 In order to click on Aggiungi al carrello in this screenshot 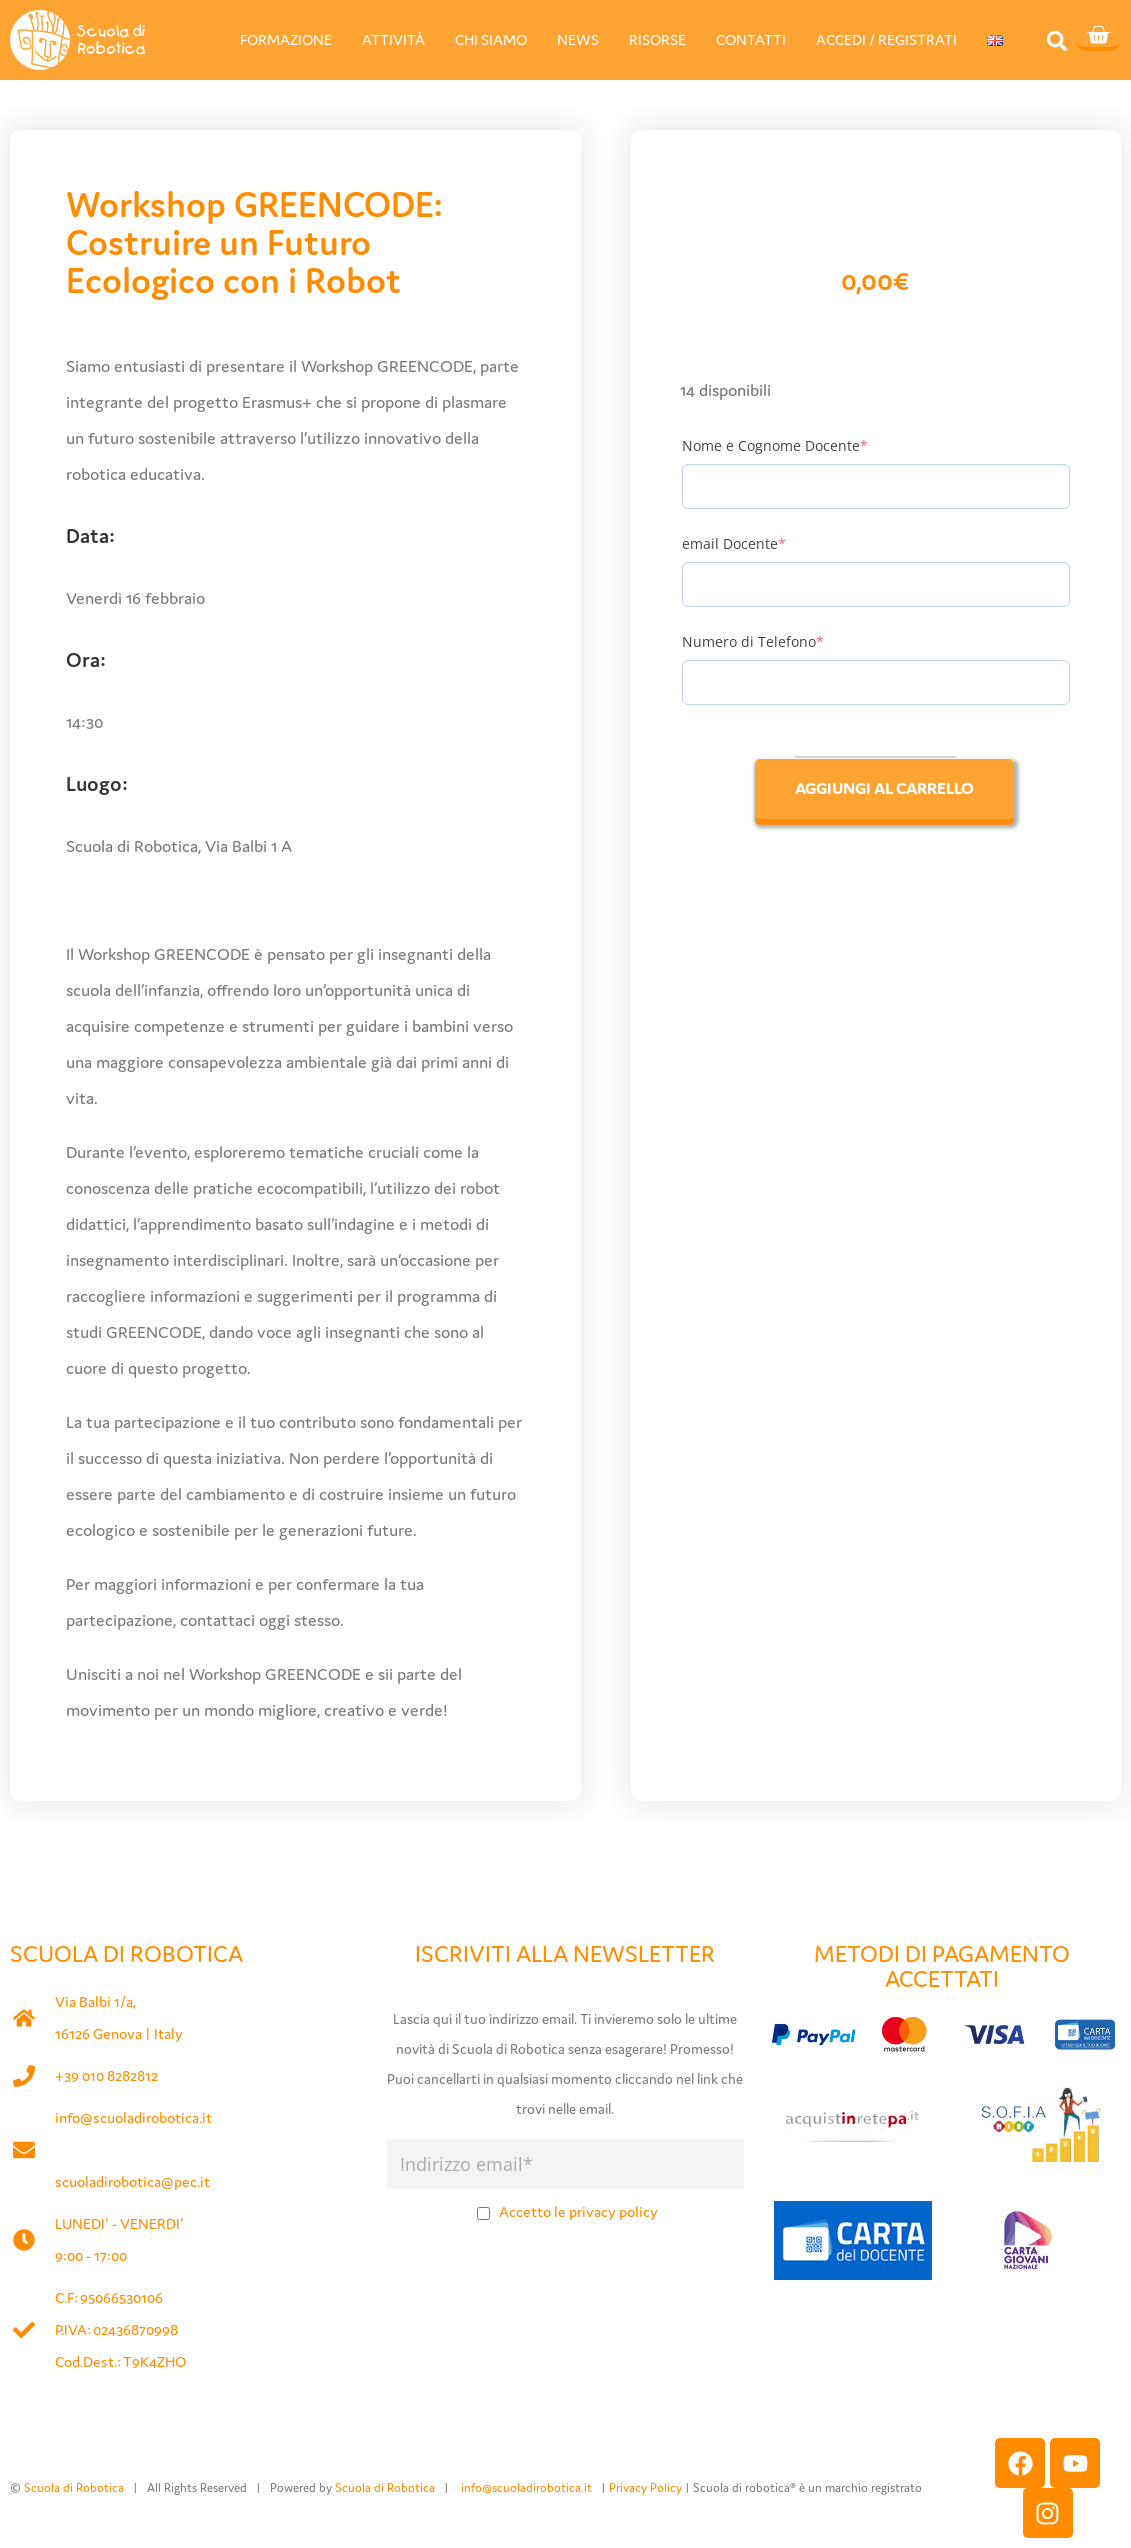, I will do `click(884, 788)`.